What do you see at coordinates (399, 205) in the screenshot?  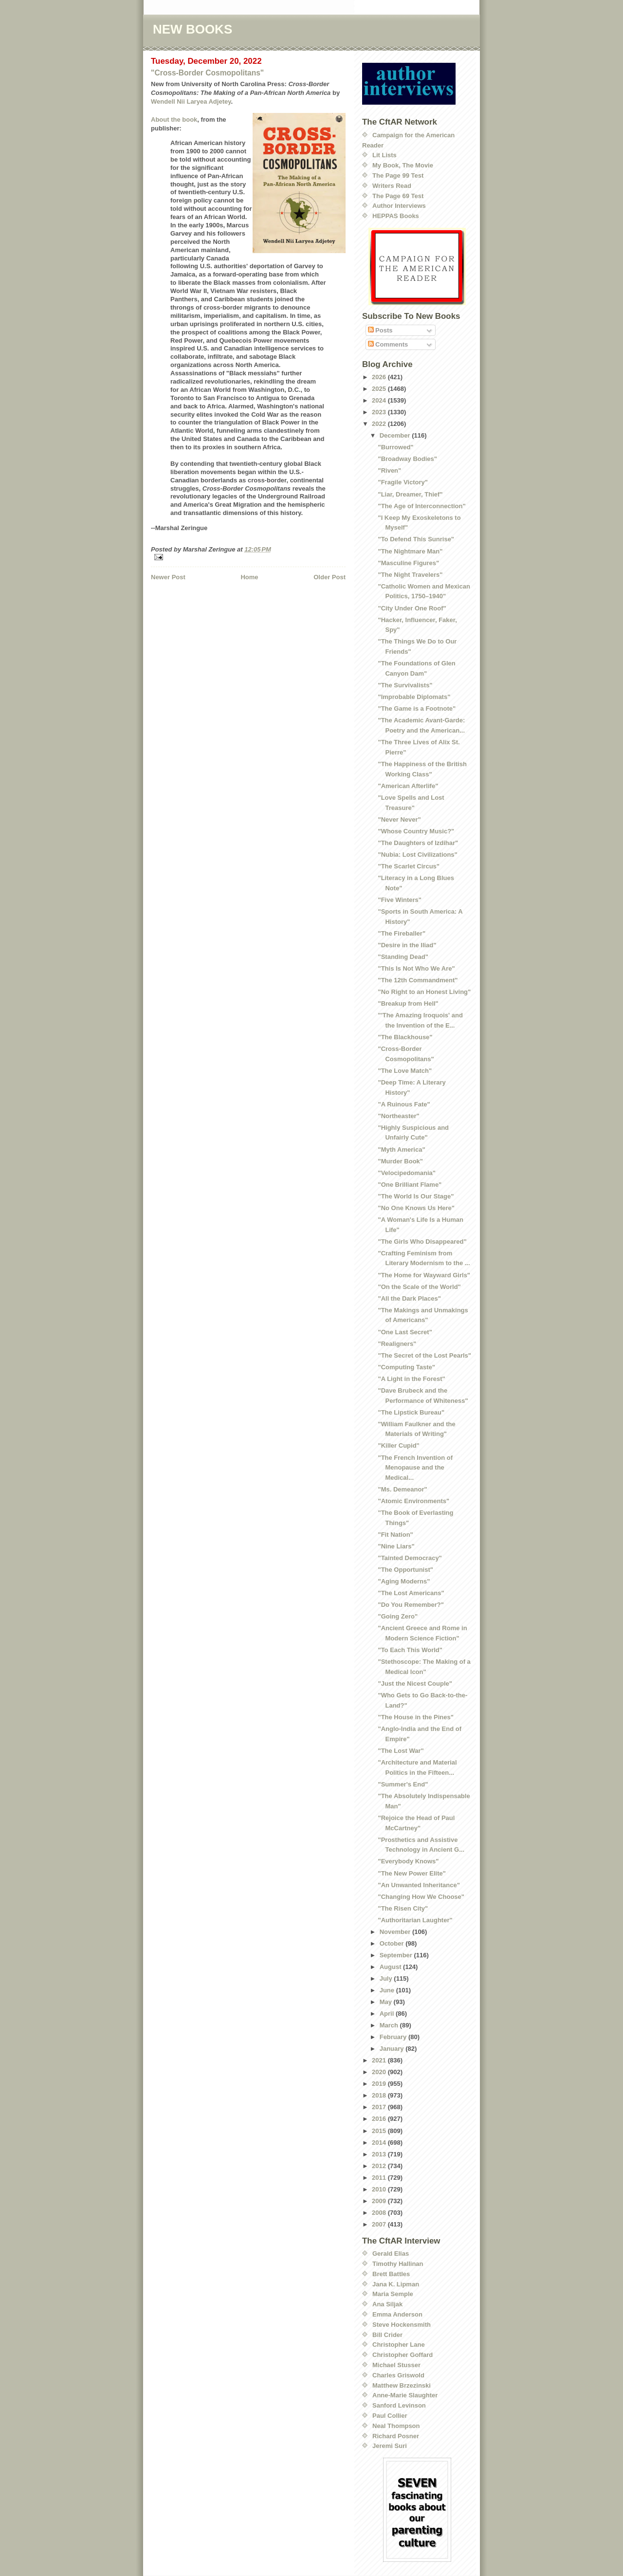 I see `Author Interviews` at bounding box center [399, 205].